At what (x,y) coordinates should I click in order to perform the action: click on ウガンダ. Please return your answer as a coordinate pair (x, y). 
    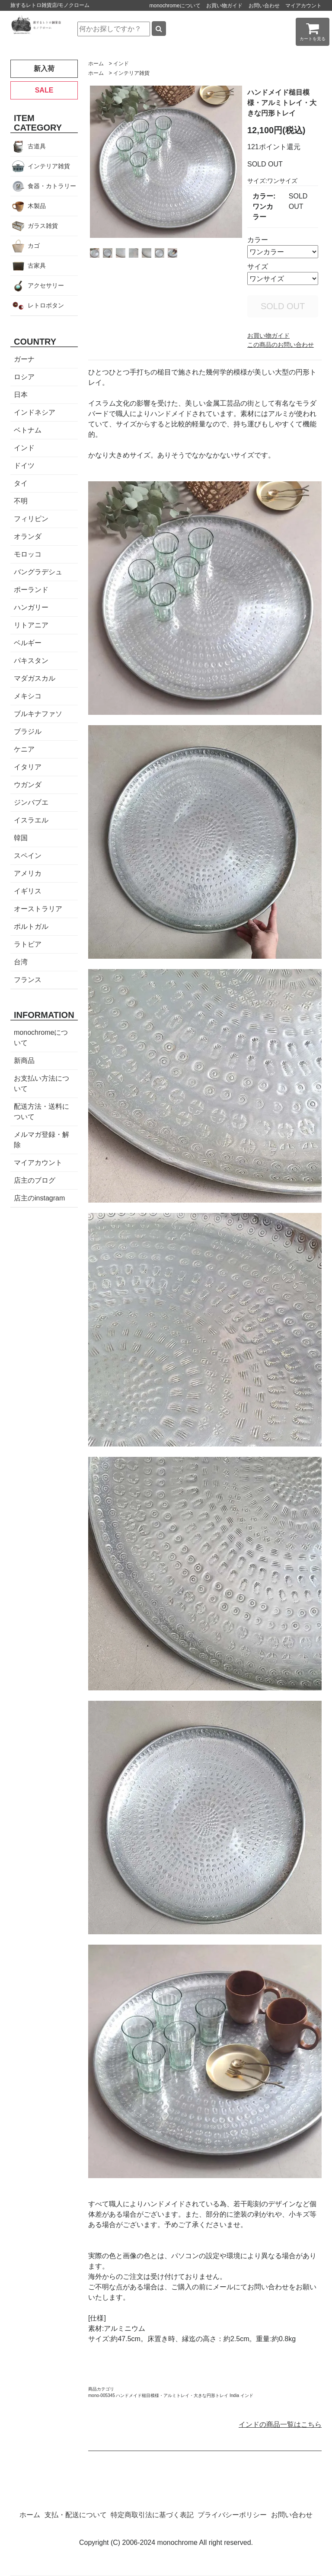
    Looking at the image, I should click on (28, 784).